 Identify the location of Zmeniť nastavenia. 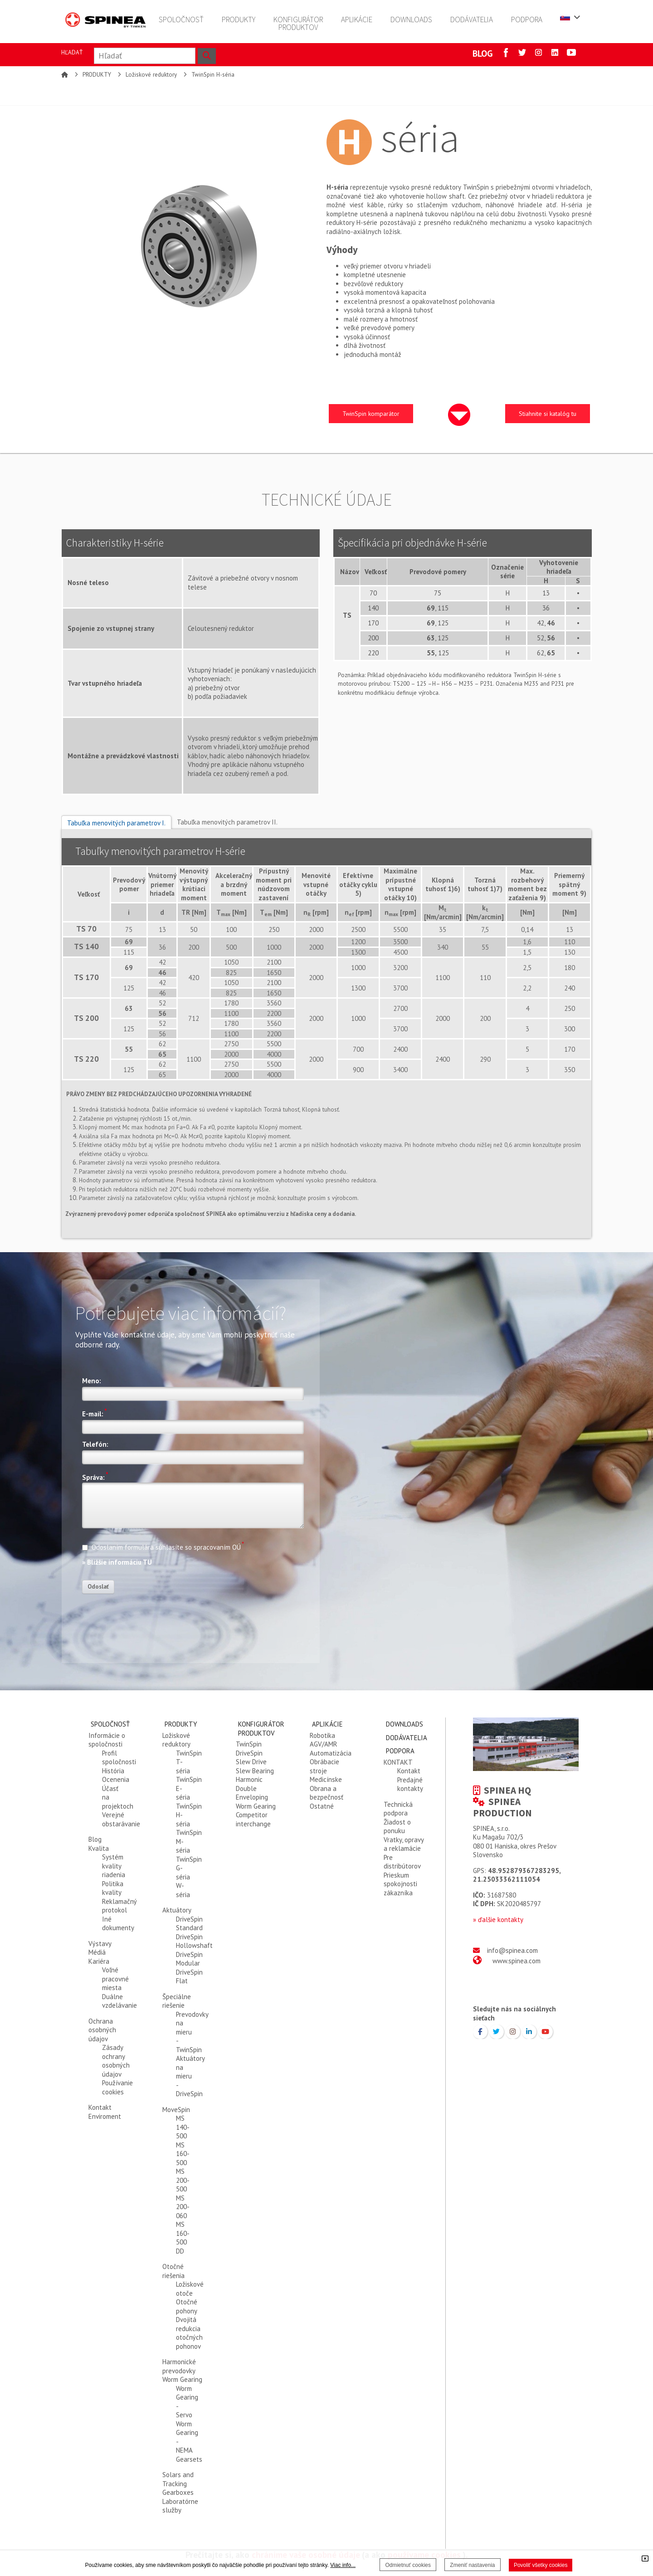
(472, 2565).